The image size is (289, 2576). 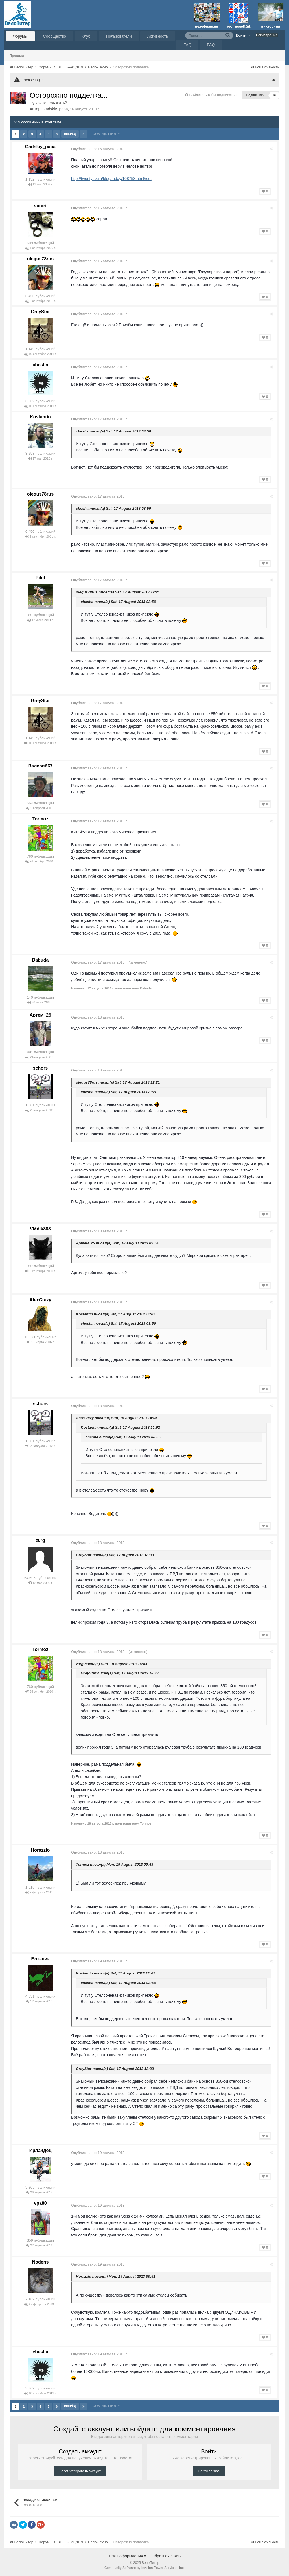 What do you see at coordinates (40, 766) in the screenshot?
I see `Валерий67` at bounding box center [40, 766].